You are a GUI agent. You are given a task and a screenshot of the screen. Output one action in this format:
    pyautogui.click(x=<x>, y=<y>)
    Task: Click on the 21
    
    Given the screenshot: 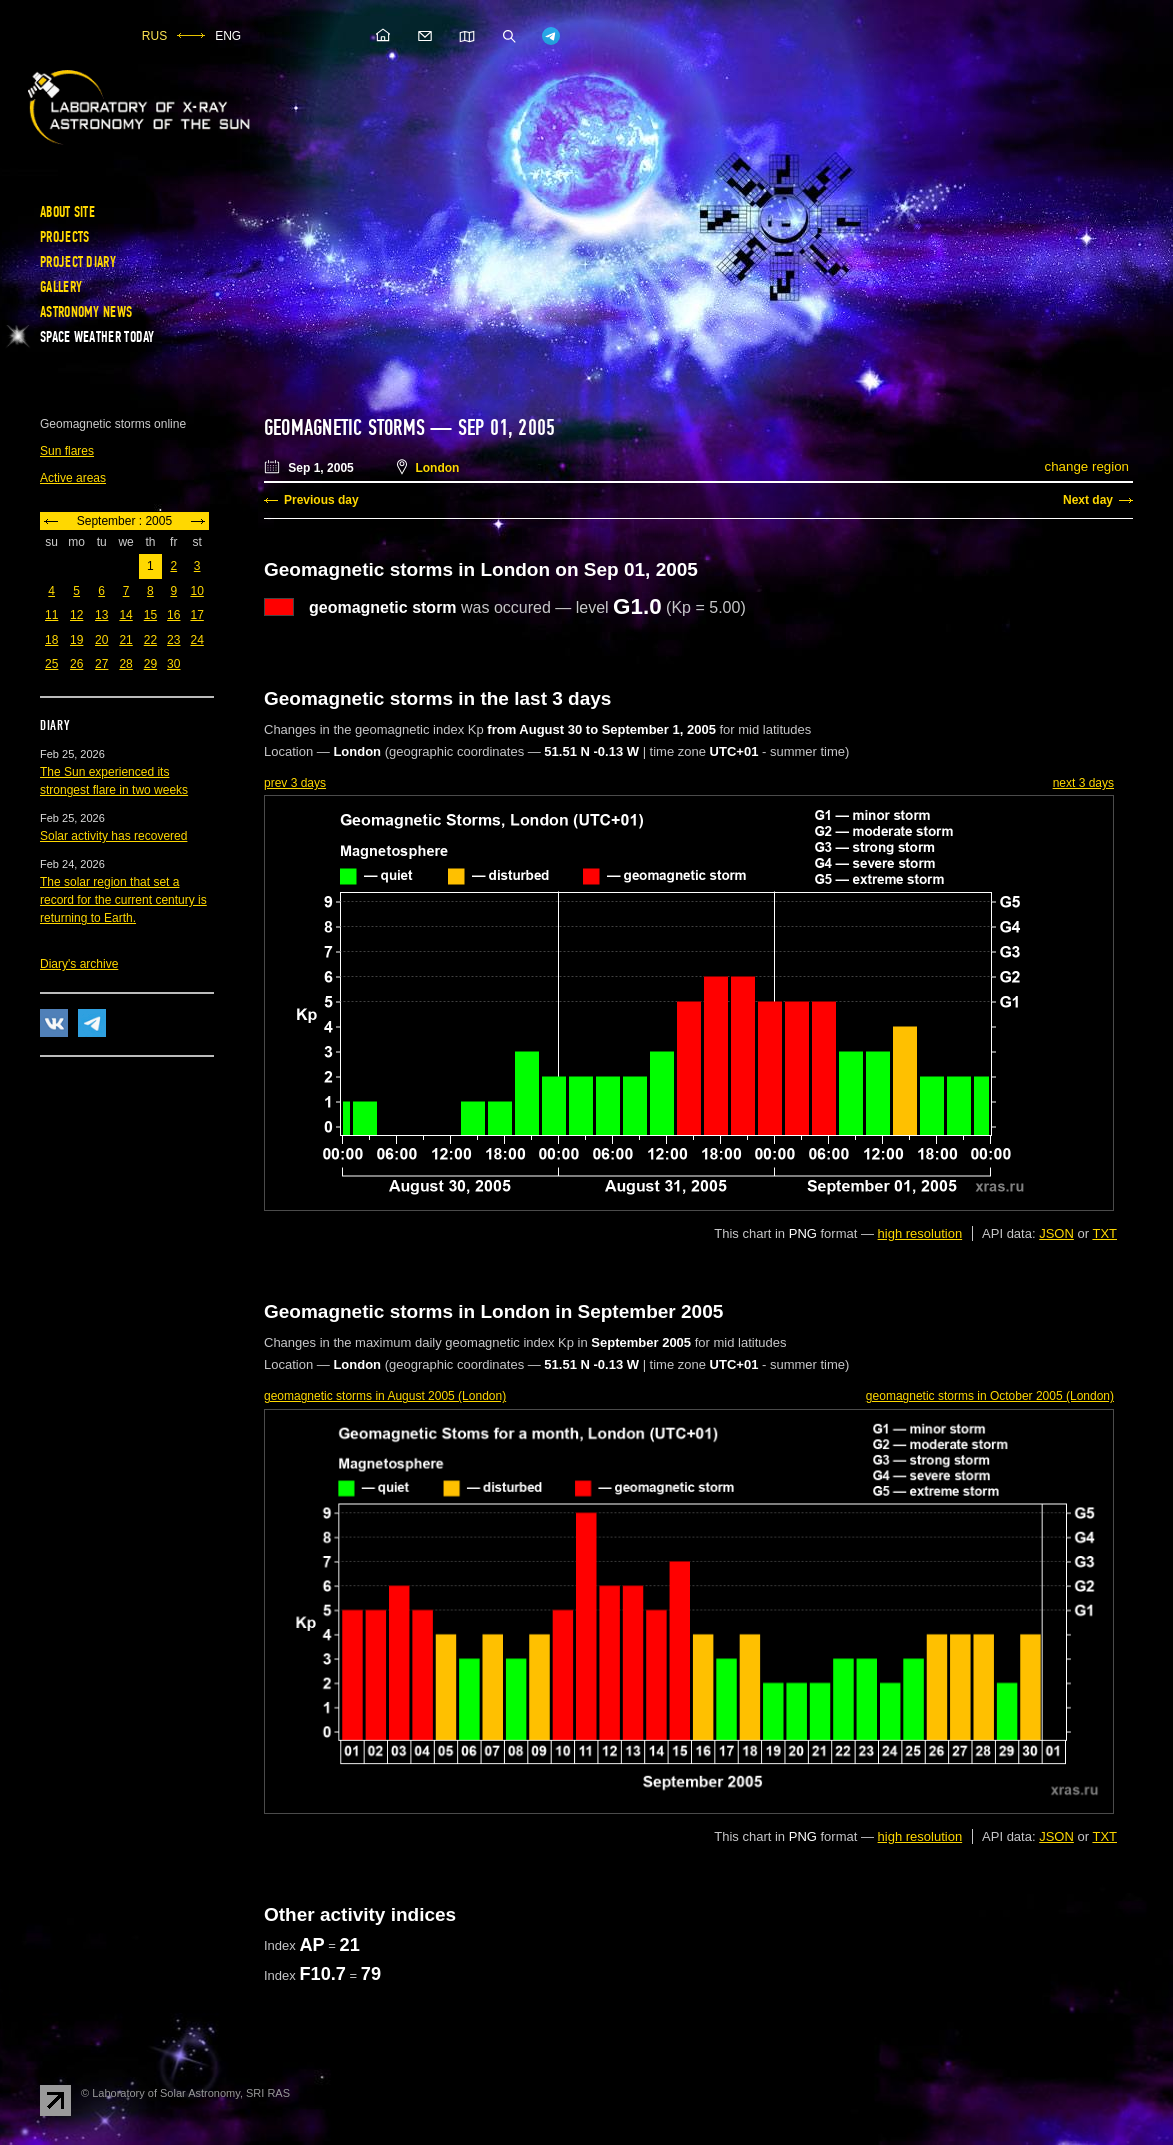 What is the action you would take?
    pyautogui.click(x=125, y=640)
    